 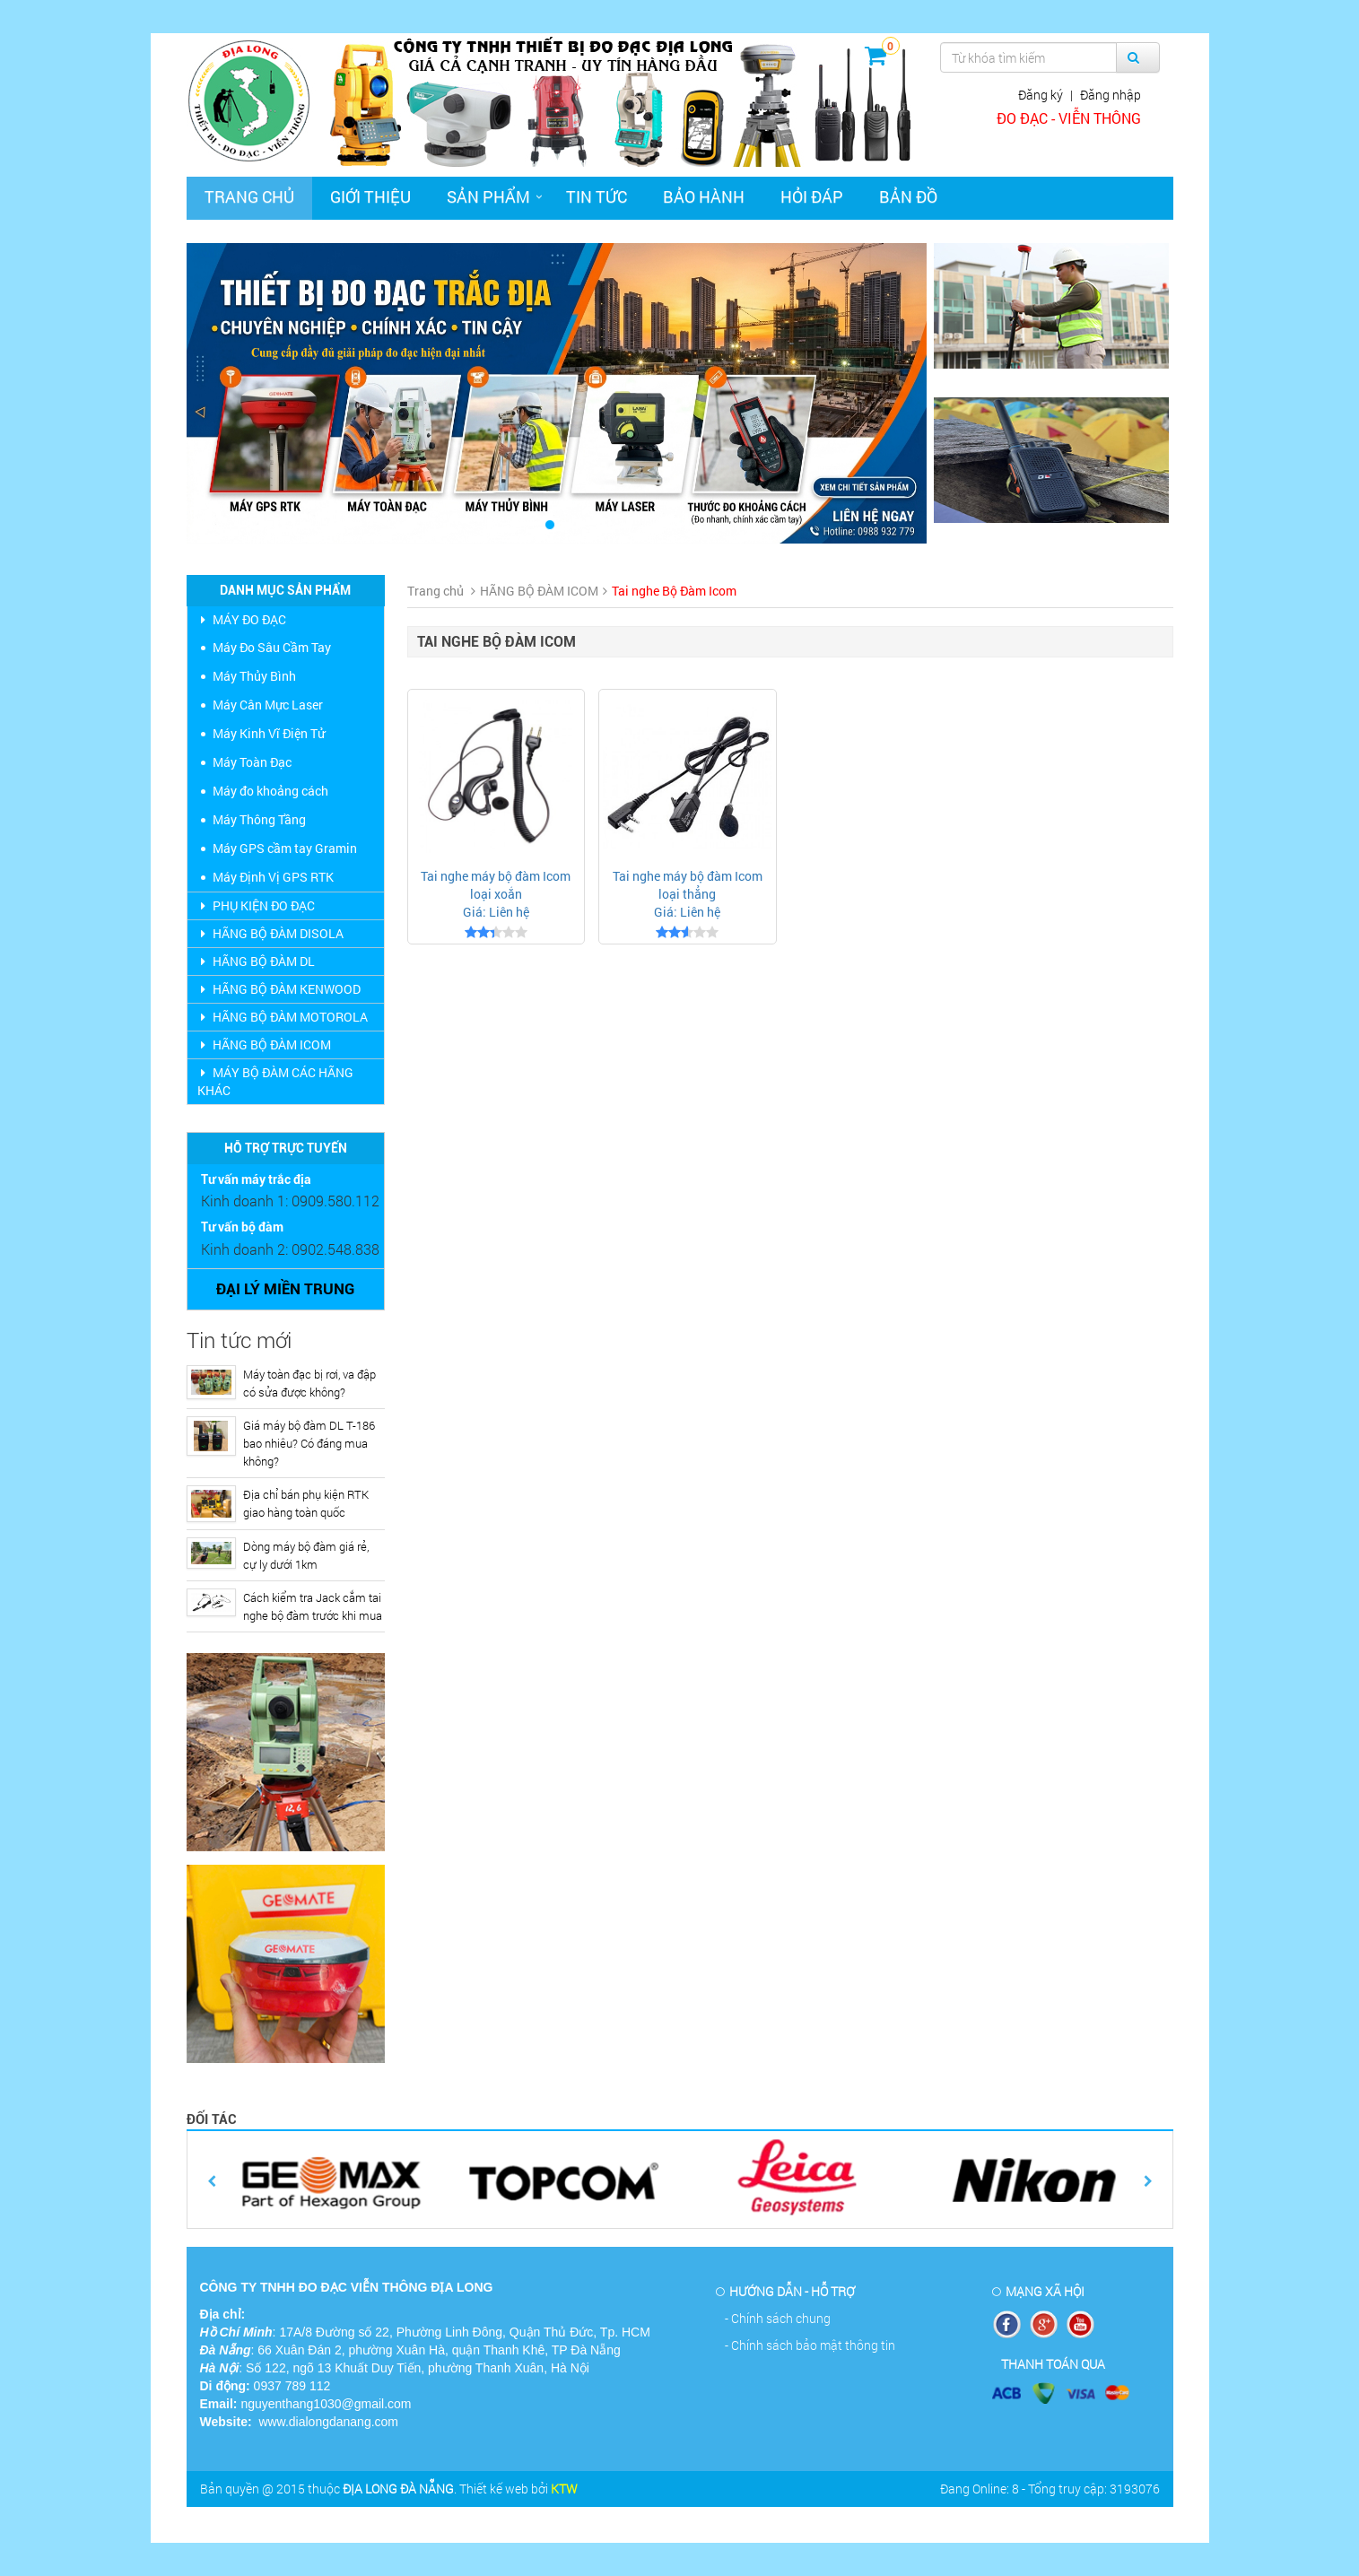 I want to click on Máy GPS cầm tay Gramin, so click(x=285, y=848).